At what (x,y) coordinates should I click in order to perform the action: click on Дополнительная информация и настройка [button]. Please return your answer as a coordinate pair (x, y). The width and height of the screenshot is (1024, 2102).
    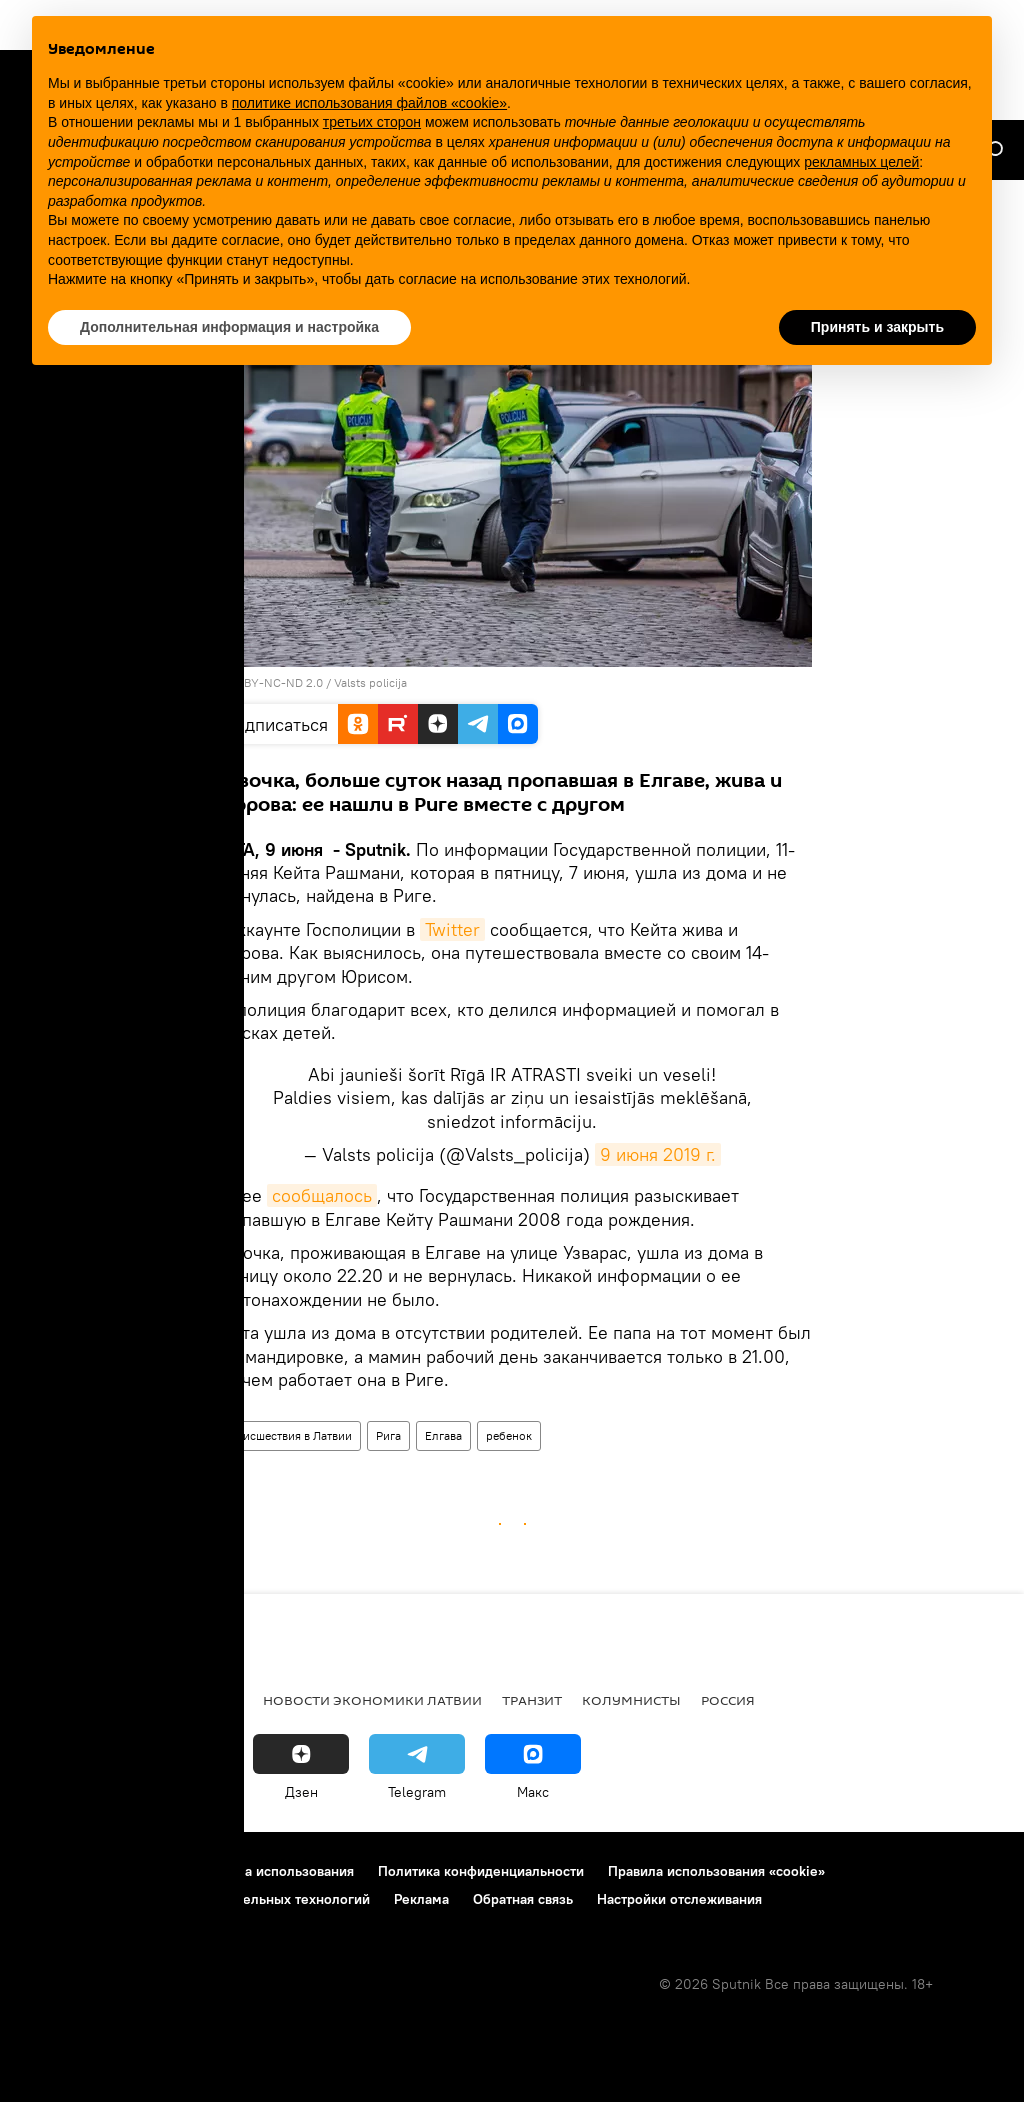
    Looking at the image, I should click on (229, 327).